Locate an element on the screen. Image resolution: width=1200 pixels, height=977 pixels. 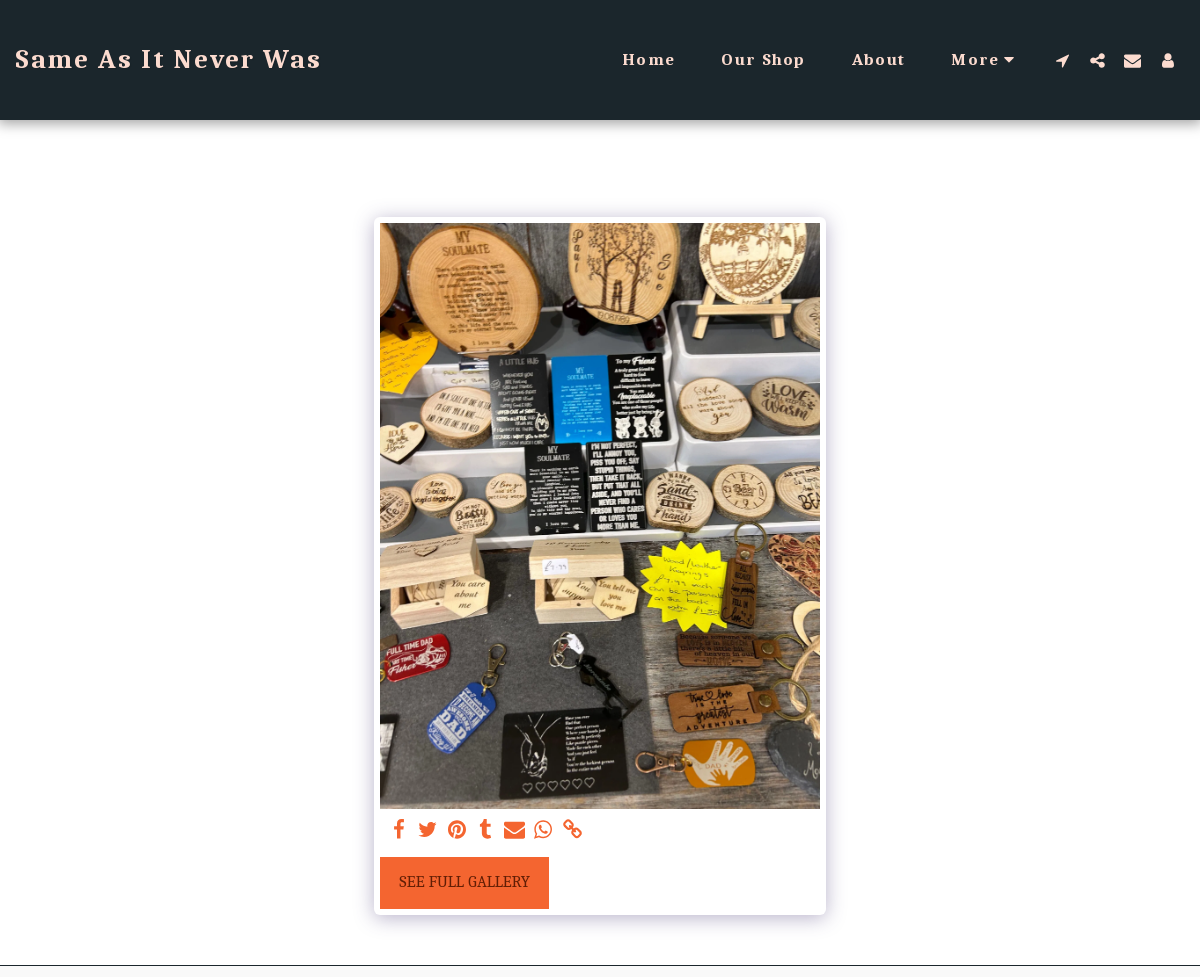
See Full Gallery is located at coordinates (464, 881).